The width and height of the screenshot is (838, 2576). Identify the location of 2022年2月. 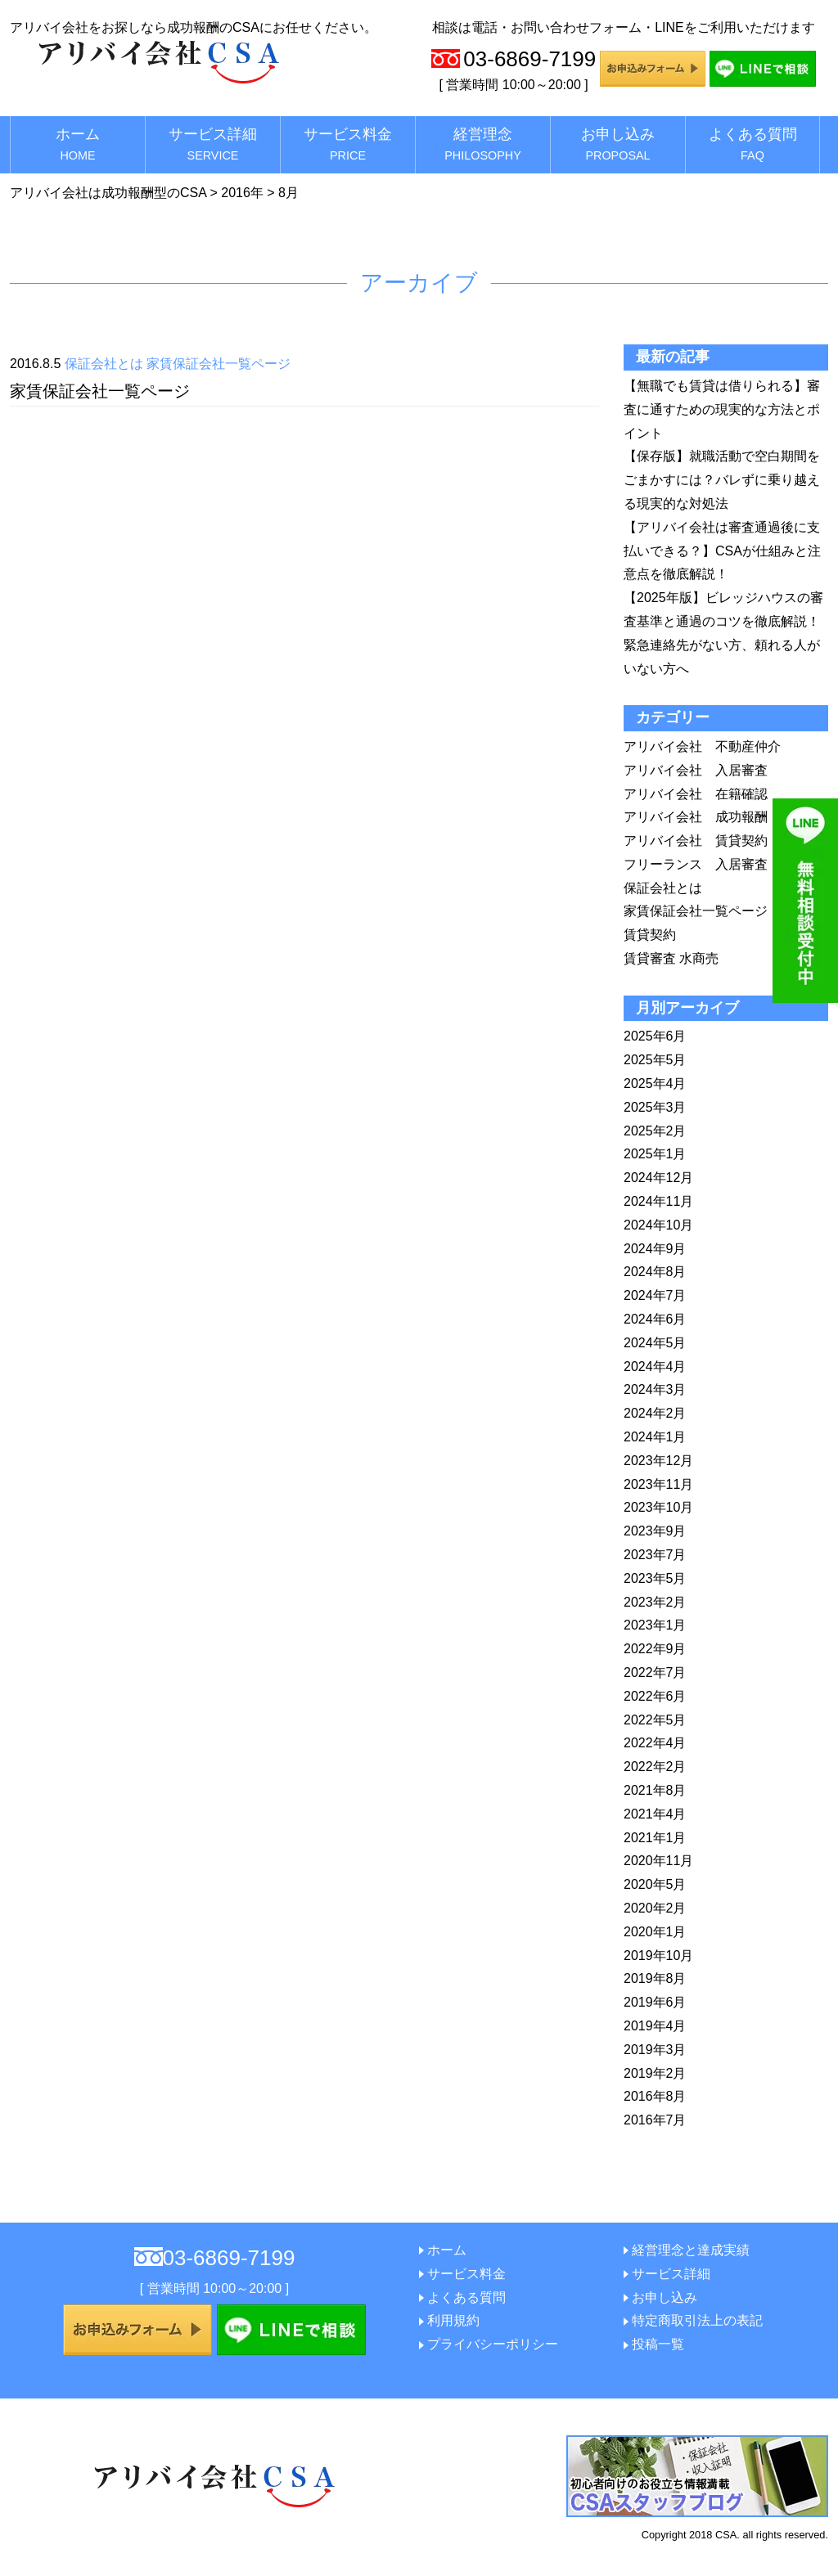
(655, 1767).